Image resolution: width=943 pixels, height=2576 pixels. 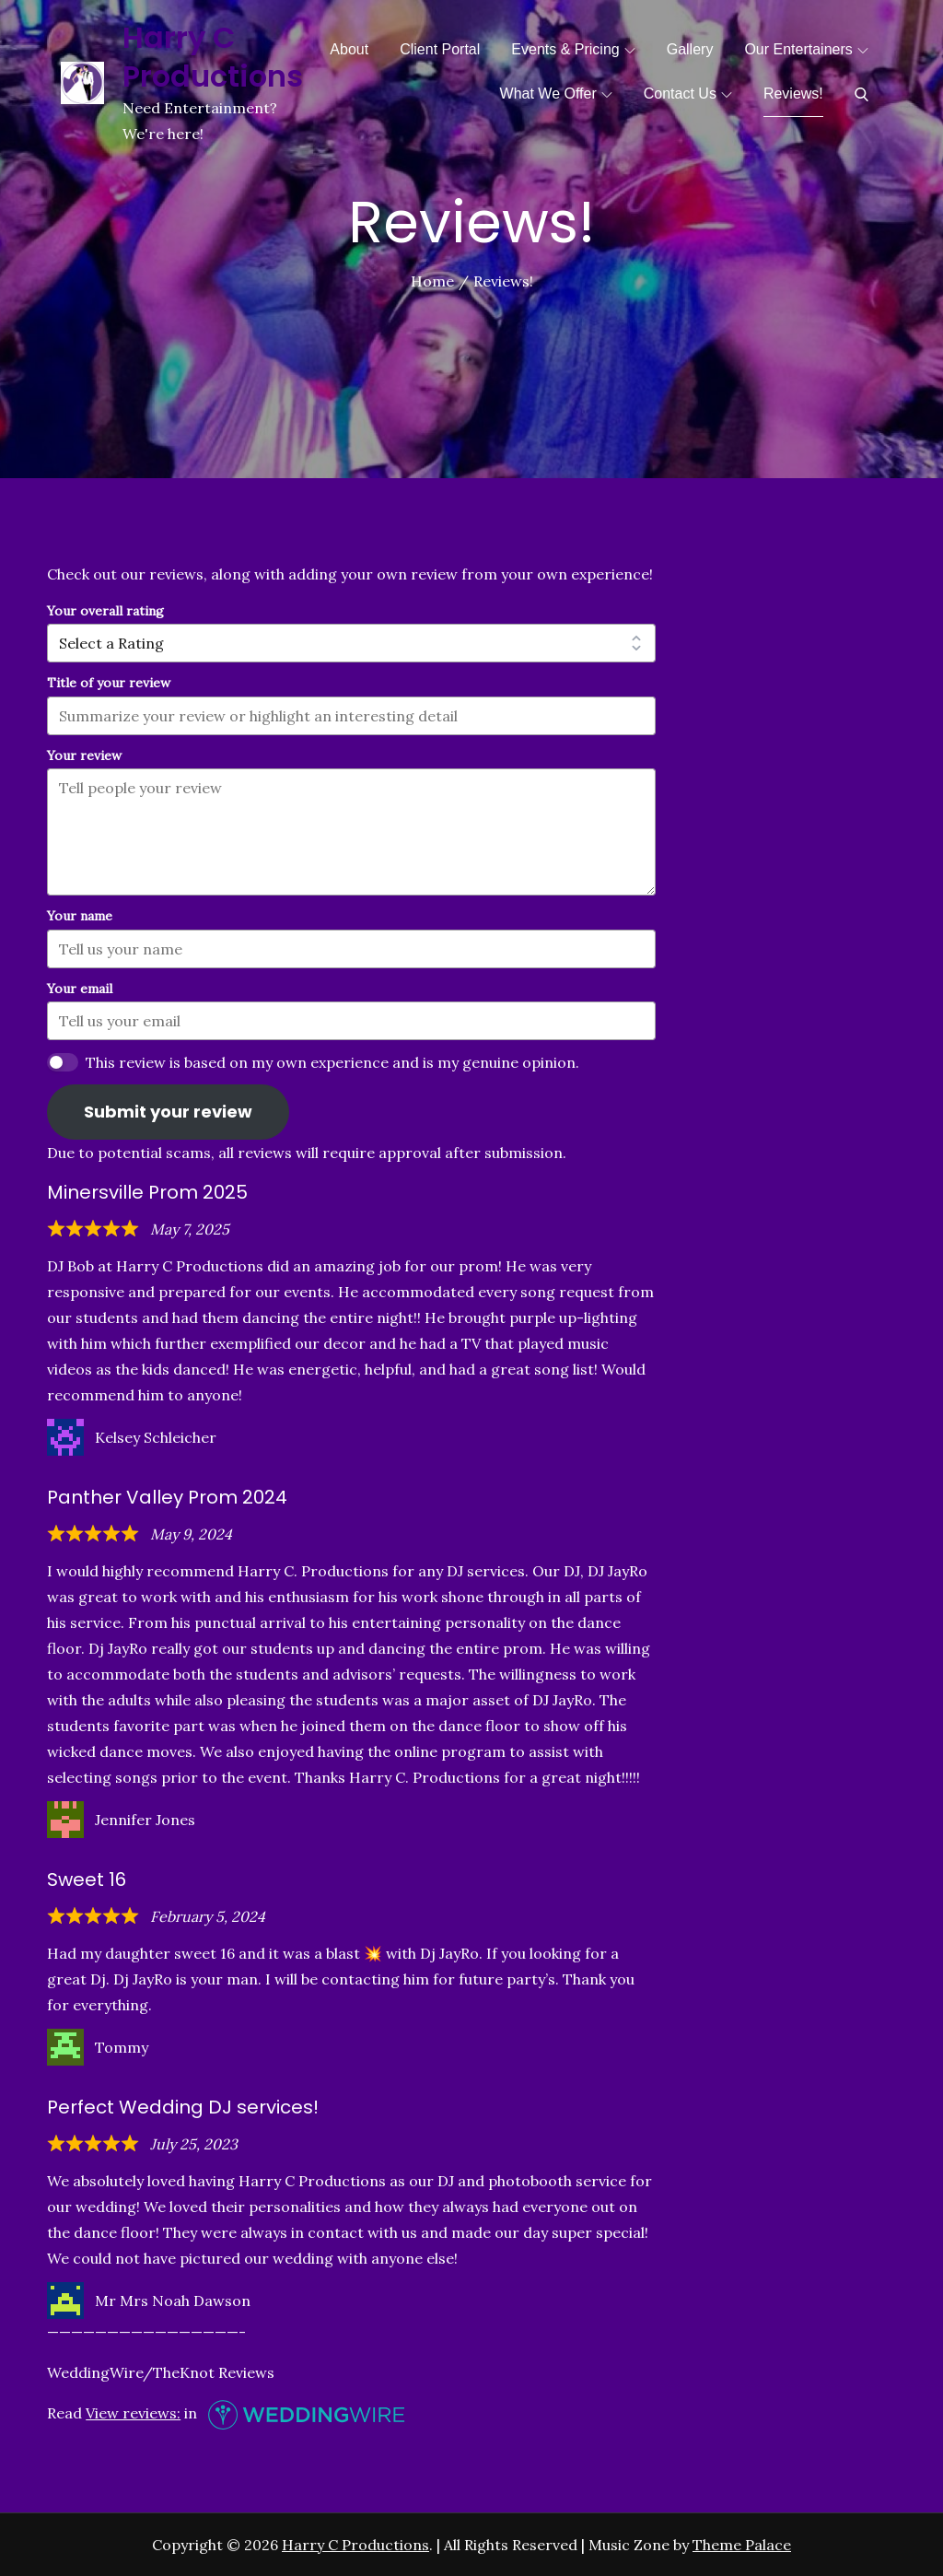 I want to click on Gallery, so click(x=690, y=49).